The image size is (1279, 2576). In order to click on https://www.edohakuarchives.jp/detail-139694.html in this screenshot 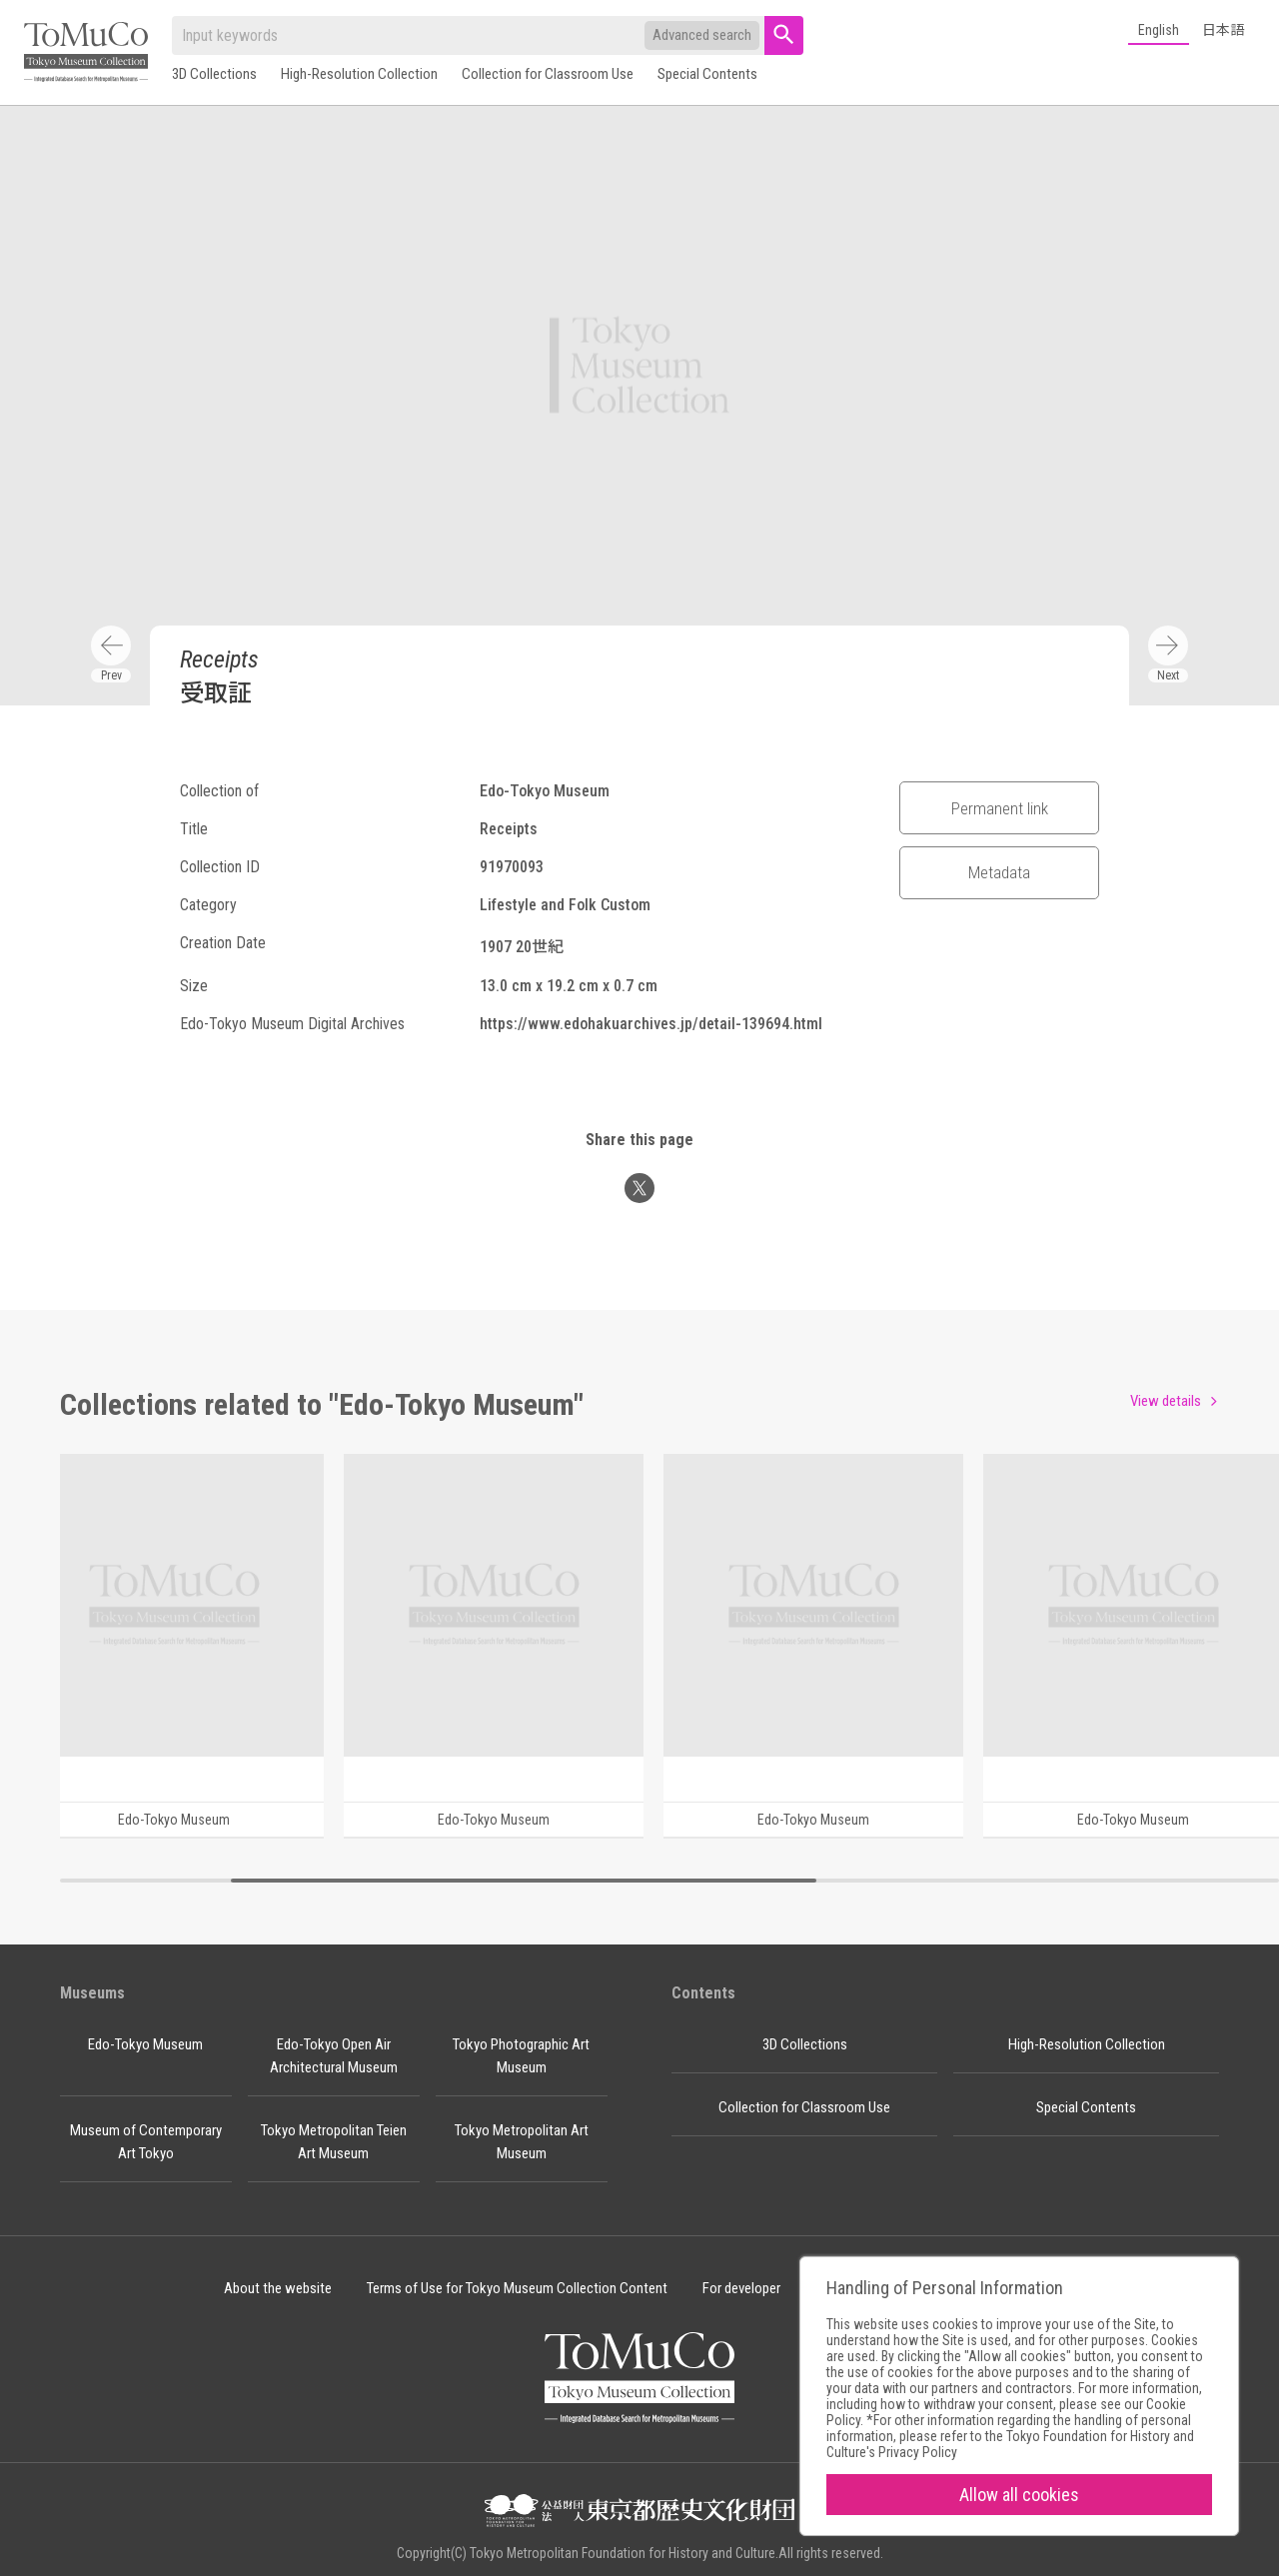, I will do `click(651, 1023)`.